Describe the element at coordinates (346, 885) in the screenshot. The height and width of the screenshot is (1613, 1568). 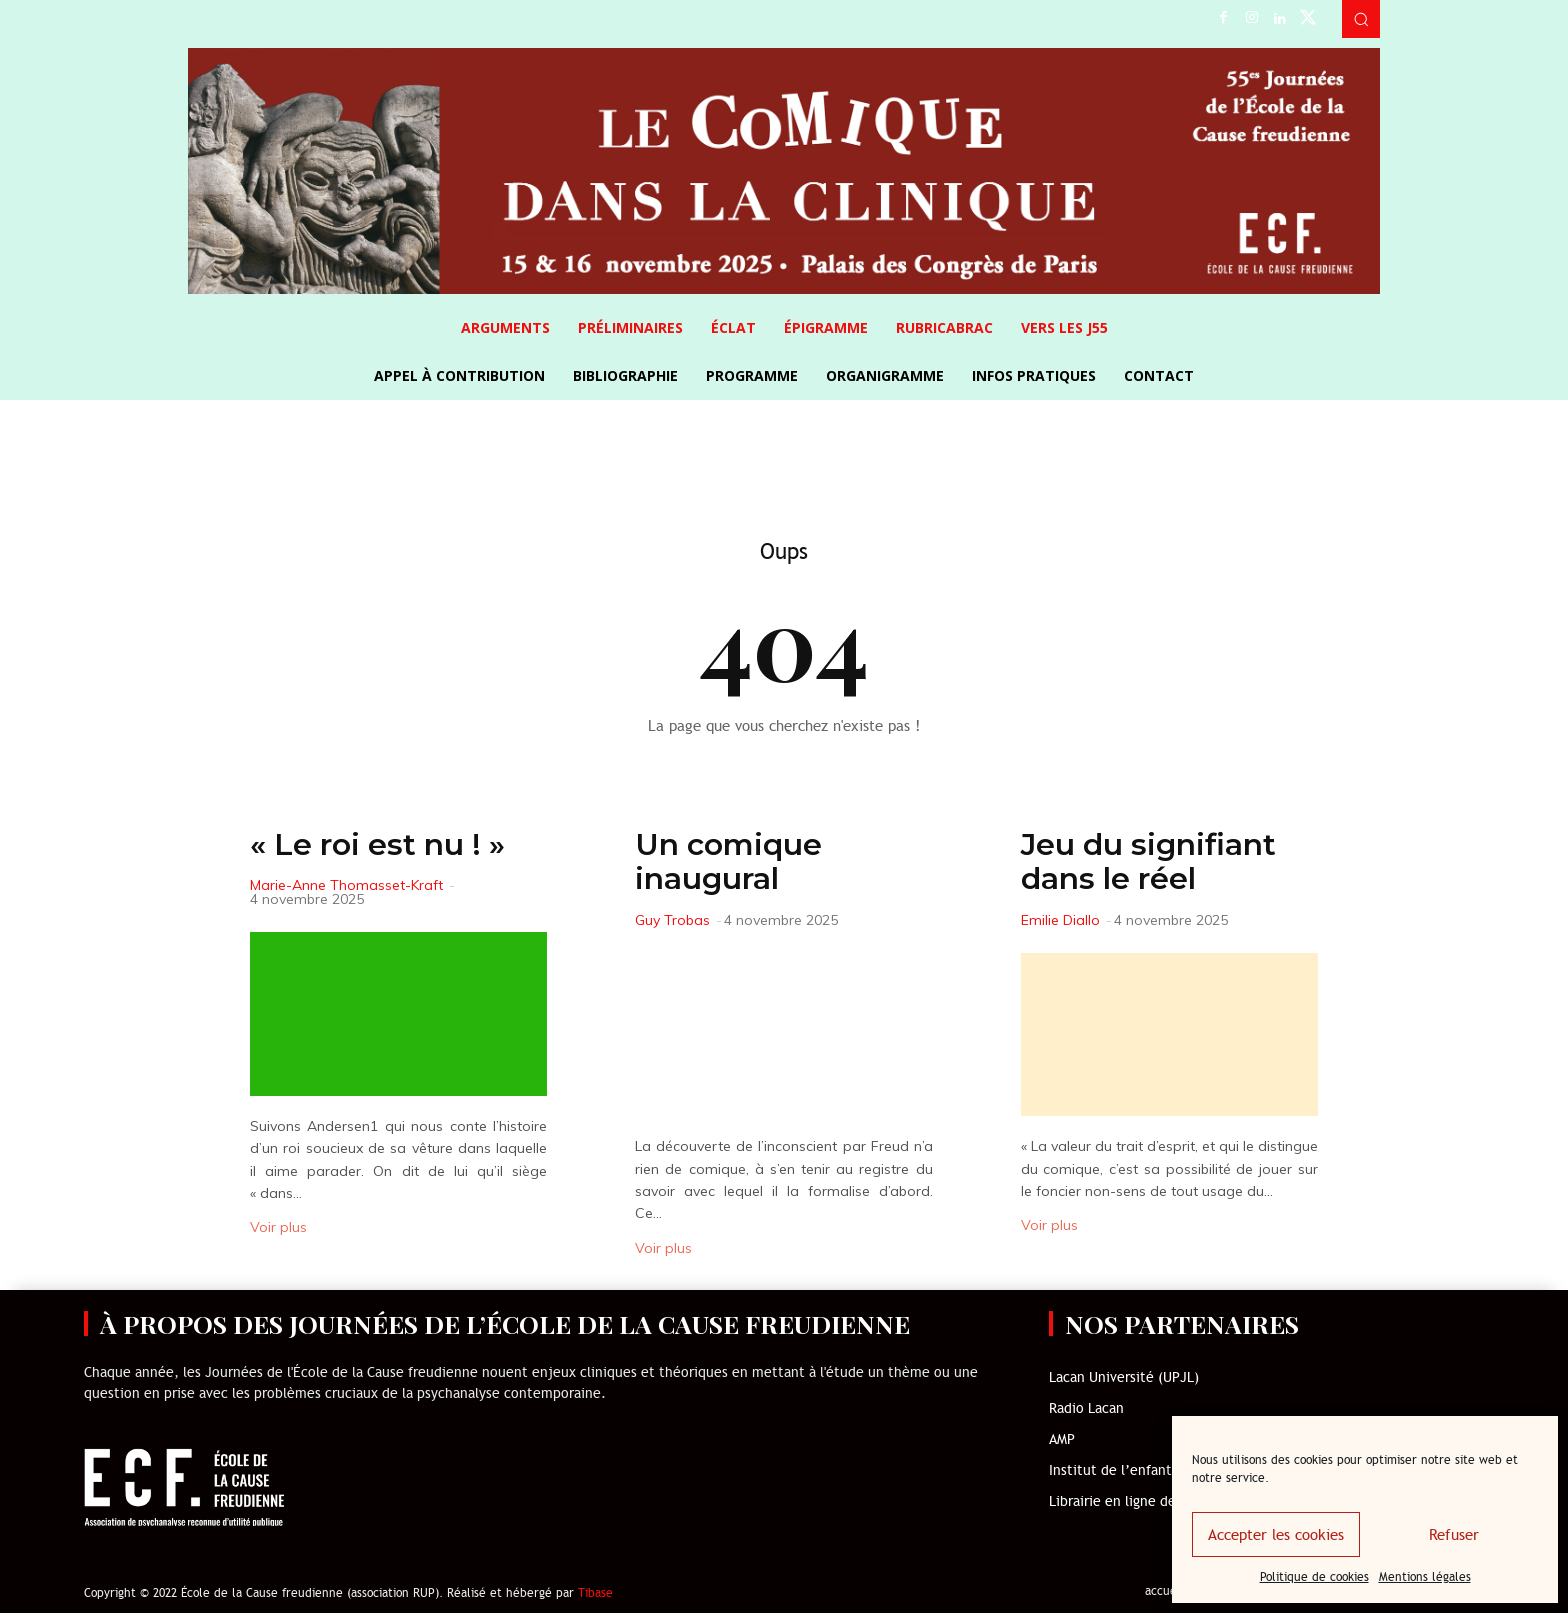
I see `Marie-Anne Thomasset-Kraft` at that location.